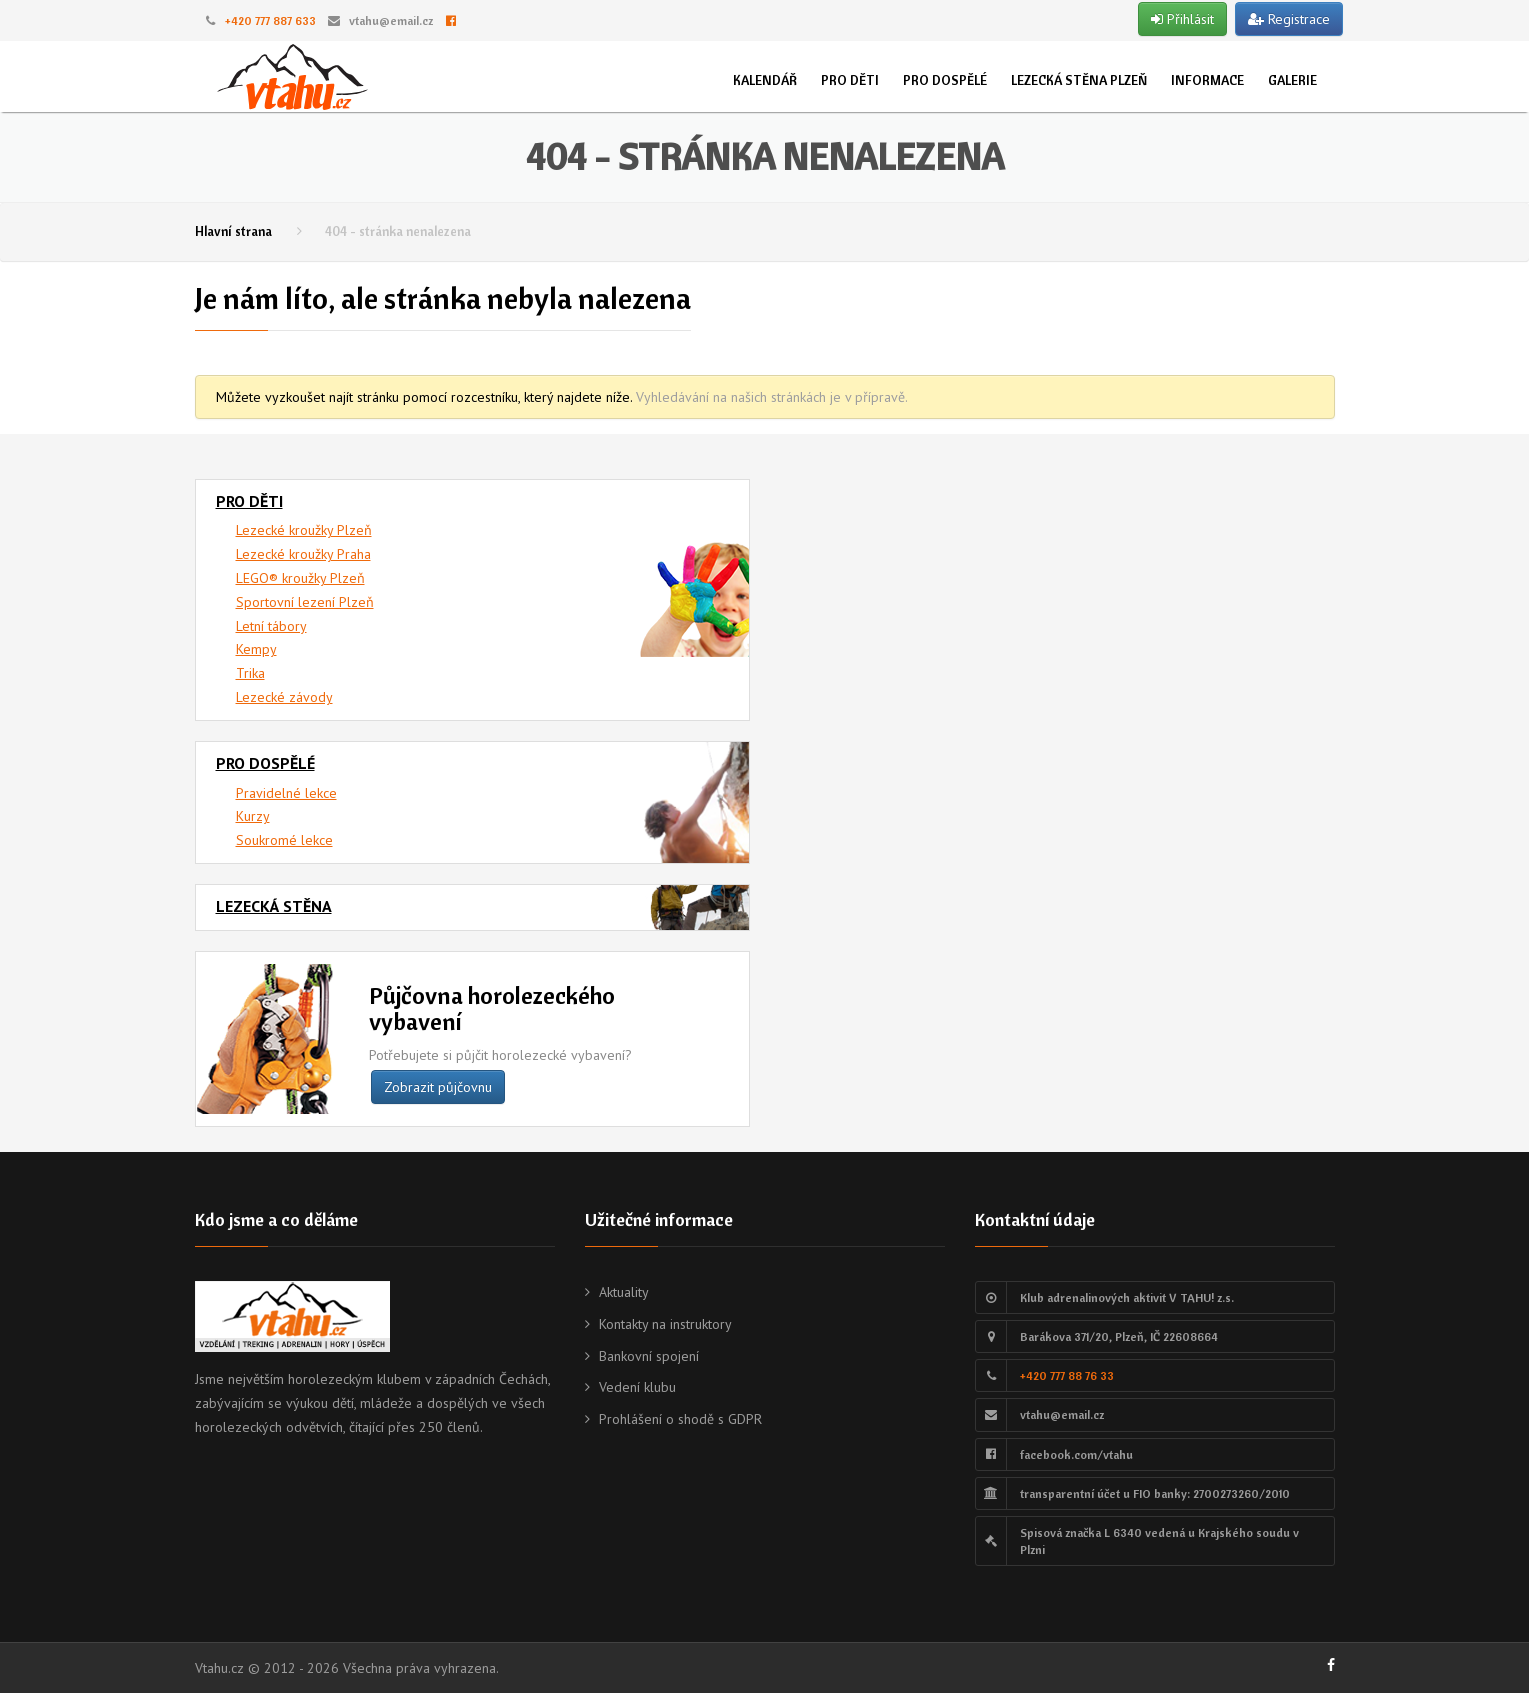 The height and width of the screenshot is (1693, 1529). Describe the element at coordinates (850, 80) in the screenshot. I see `Pro děti` at that location.